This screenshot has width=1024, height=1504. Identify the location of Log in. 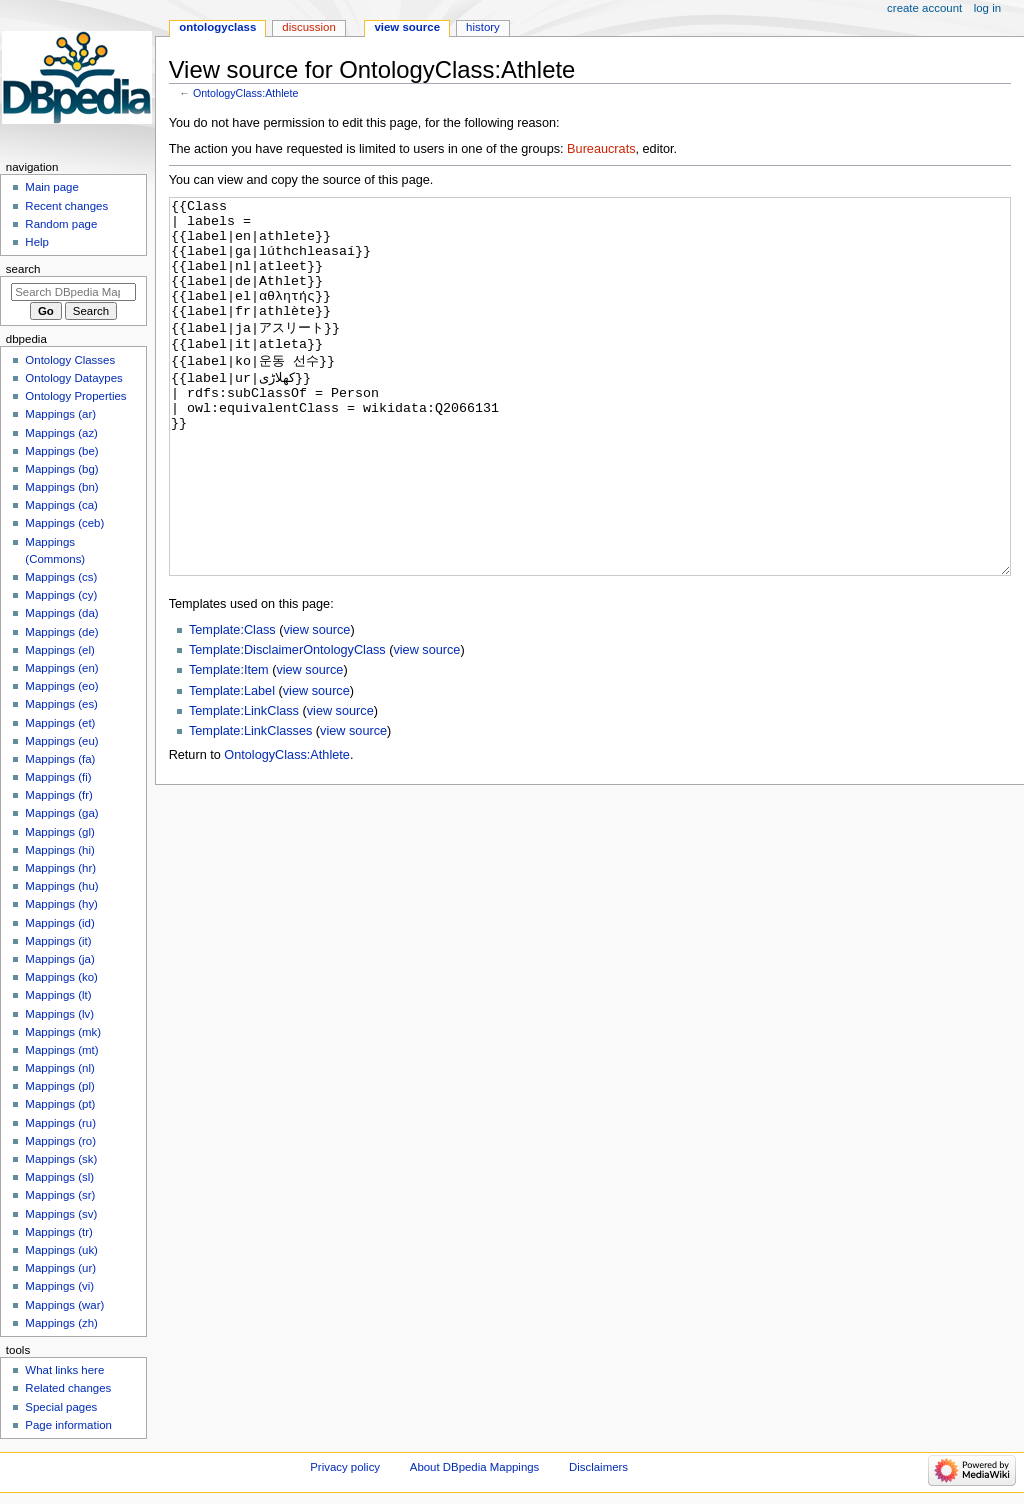
(987, 8).